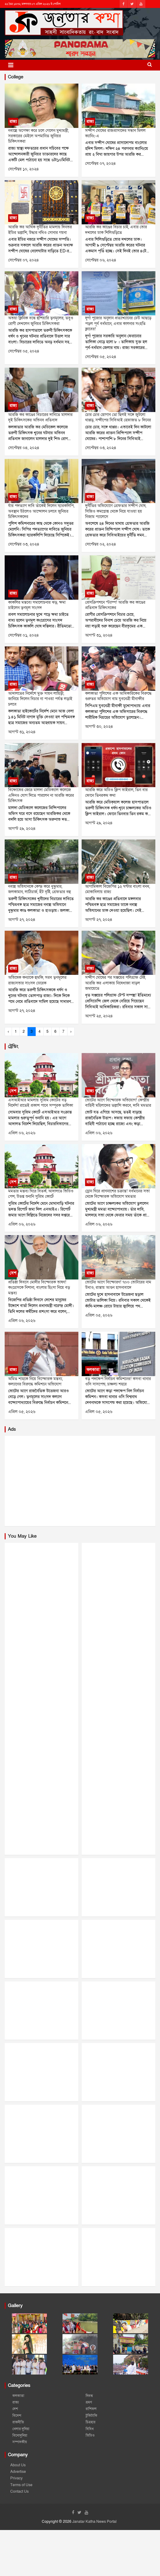  What do you see at coordinates (115, 605) in the screenshot?
I see `প্রেসক্রিপশনে স্ট্যাম্প! আরজি কর কাণ্ডের প্রতিবাদ চিকিৎসকের` at bounding box center [115, 605].